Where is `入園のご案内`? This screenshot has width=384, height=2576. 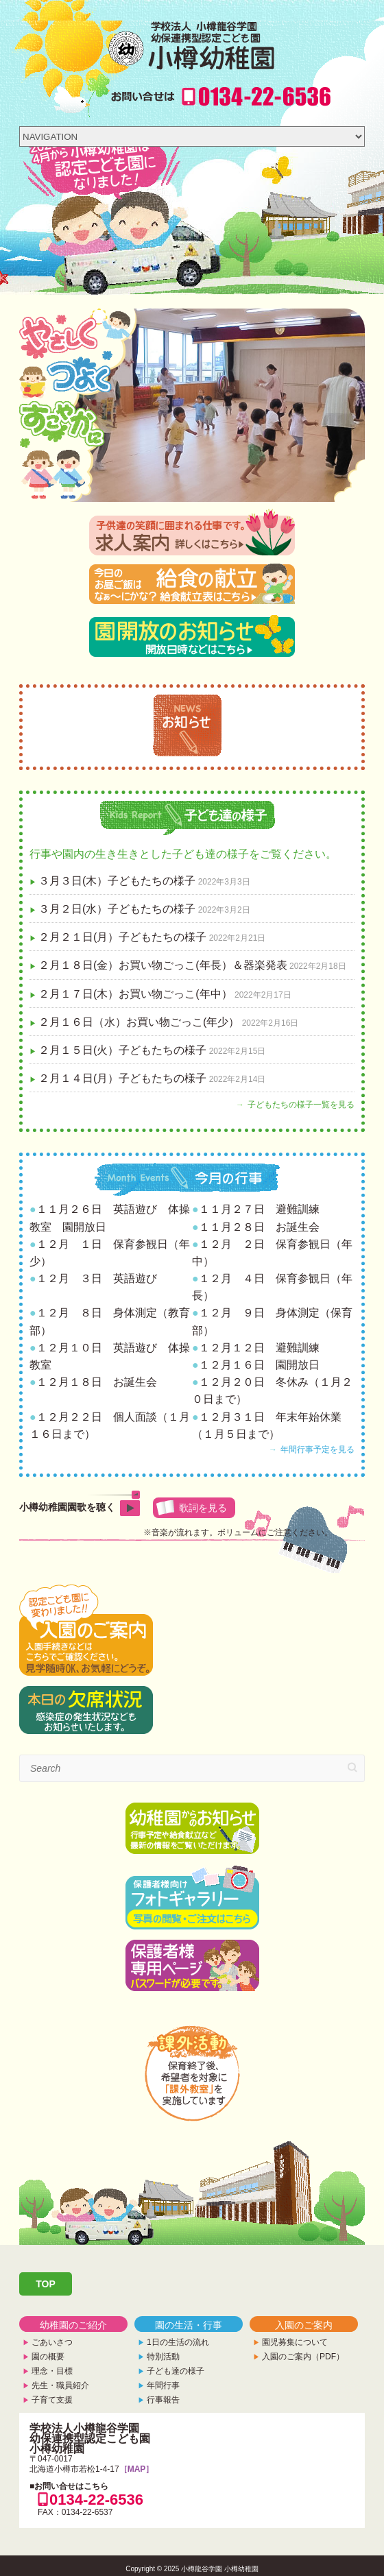 入園のご案内 is located at coordinates (304, 2325).